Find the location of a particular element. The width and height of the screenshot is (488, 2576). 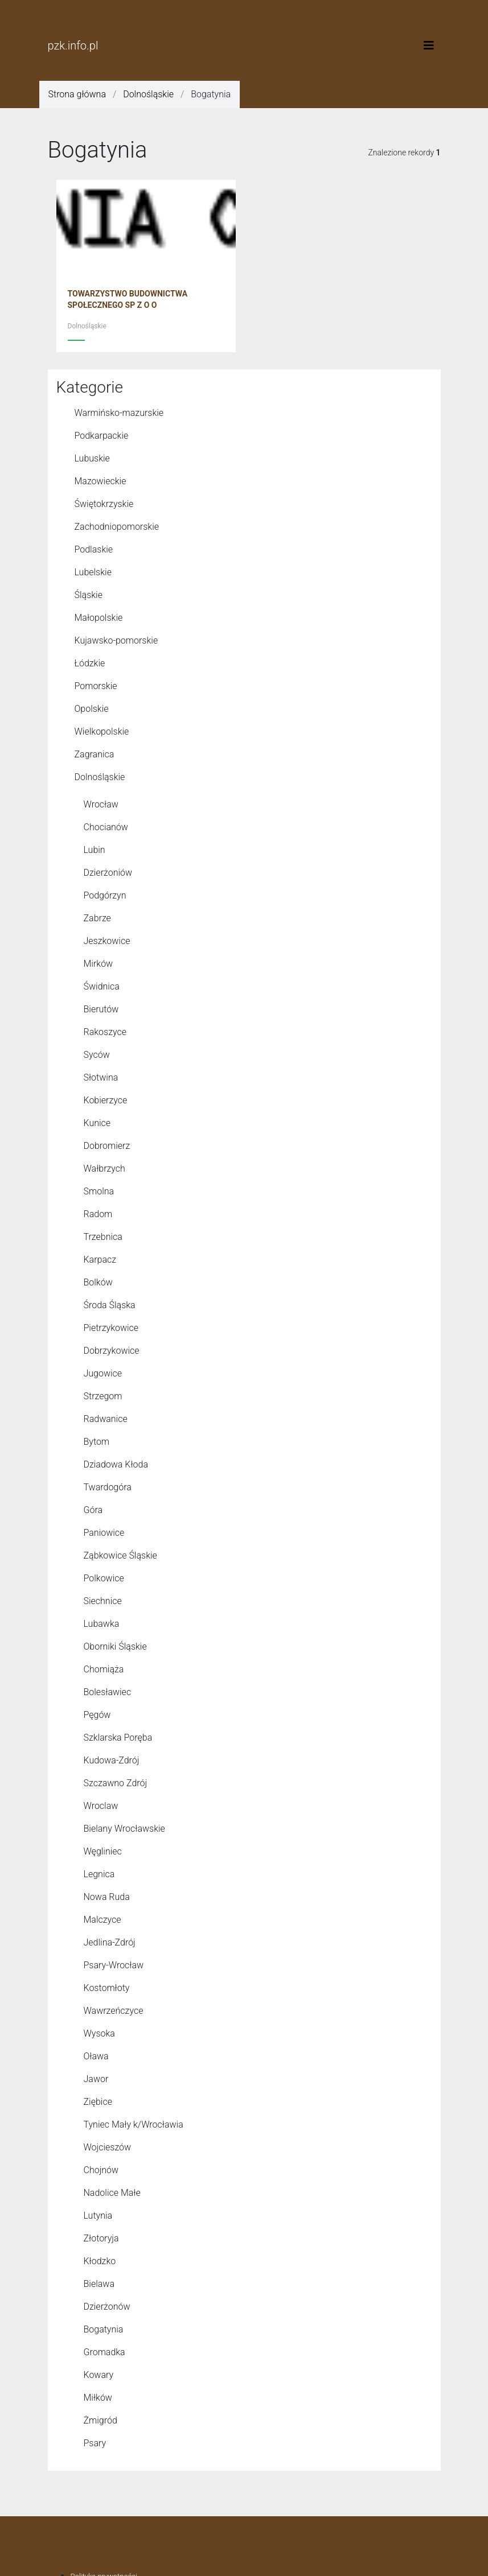

Trzebnica is located at coordinates (103, 1236).